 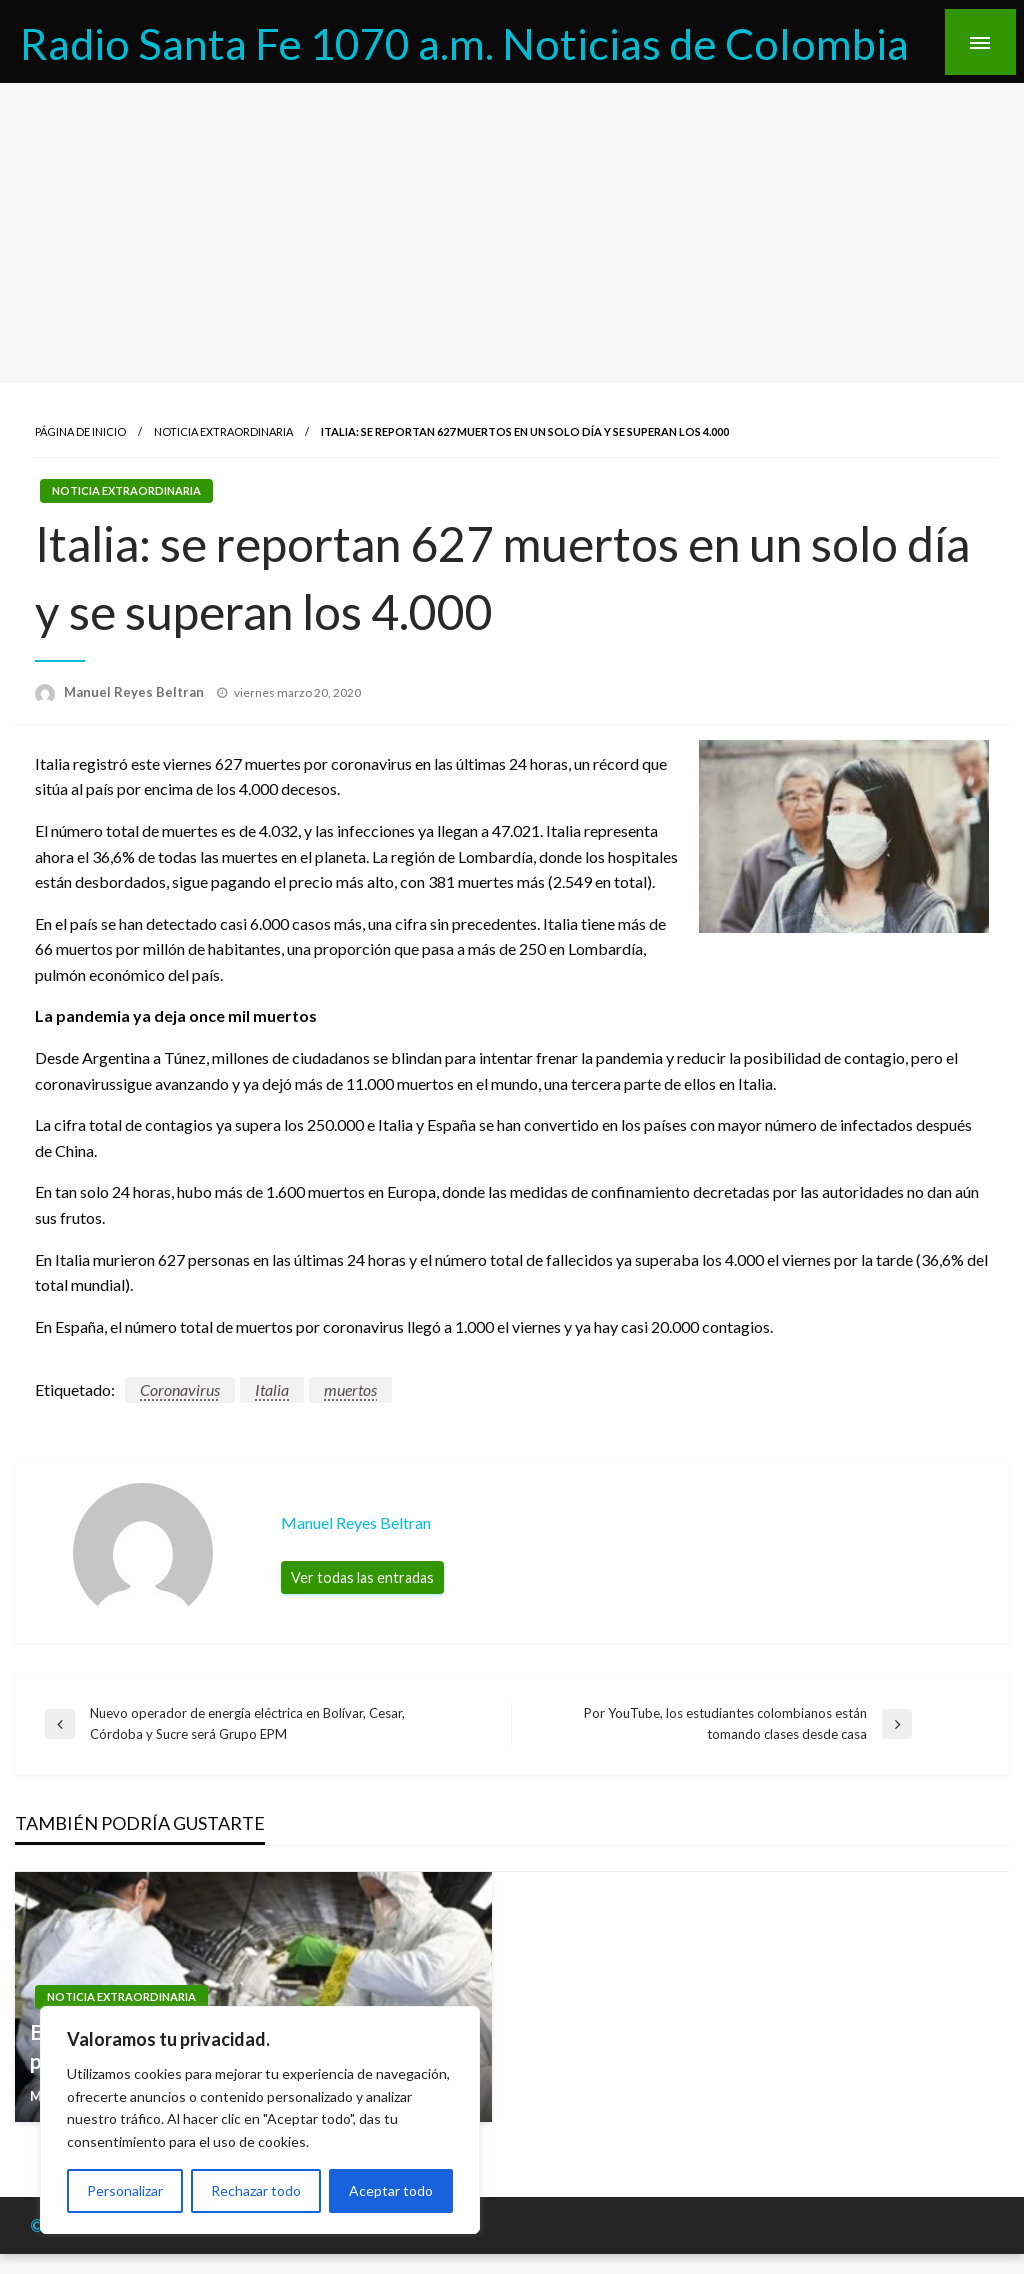 I want to click on Italia, so click(x=272, y=1389).